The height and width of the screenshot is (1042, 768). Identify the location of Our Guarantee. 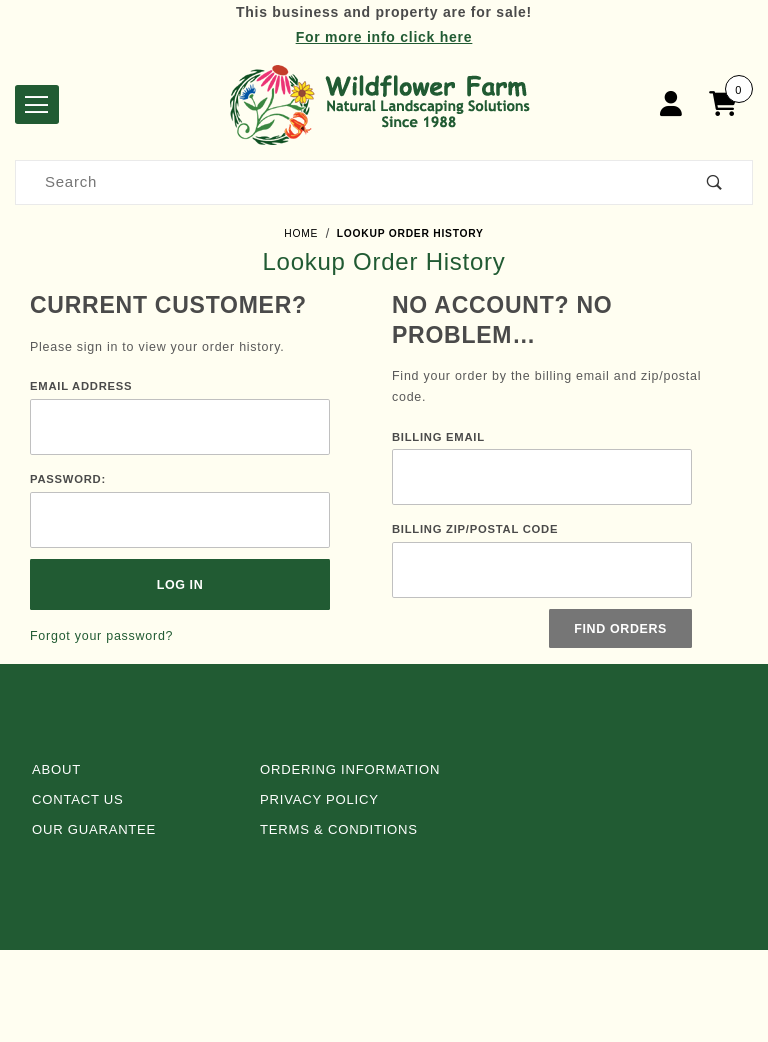
(94, 829).